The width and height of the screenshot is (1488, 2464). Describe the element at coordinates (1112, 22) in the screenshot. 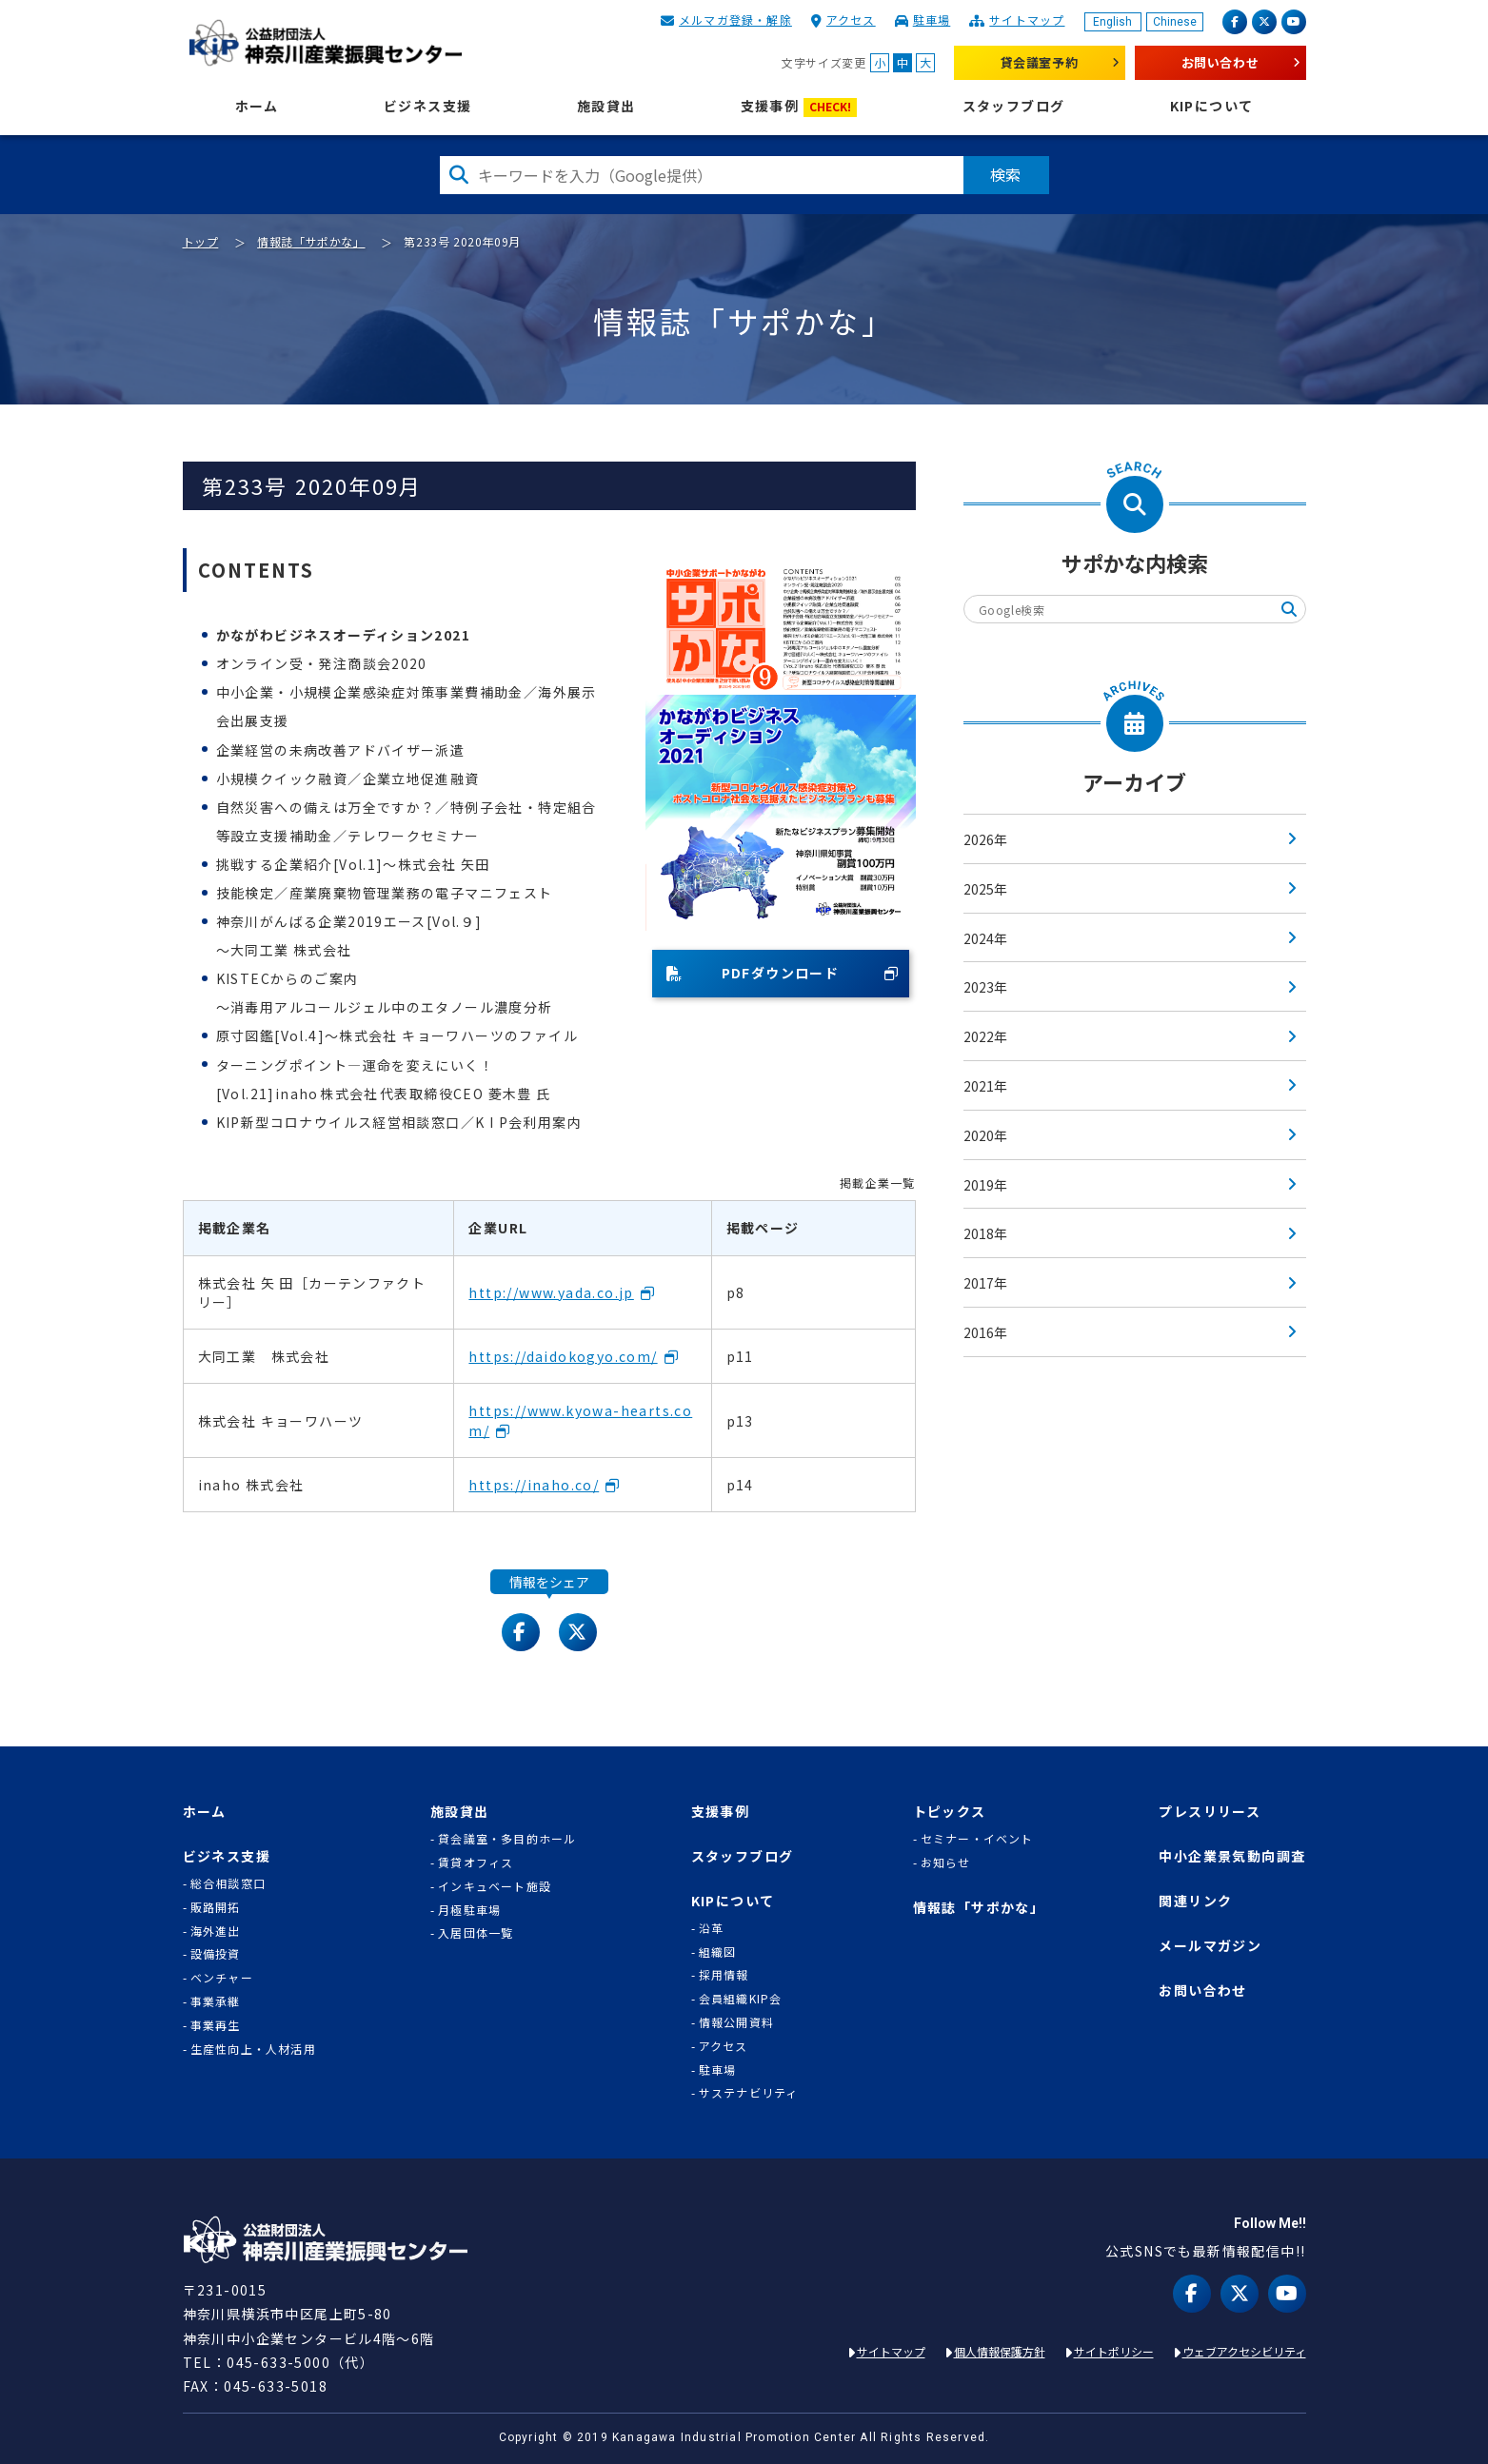

I see `English` at that location.